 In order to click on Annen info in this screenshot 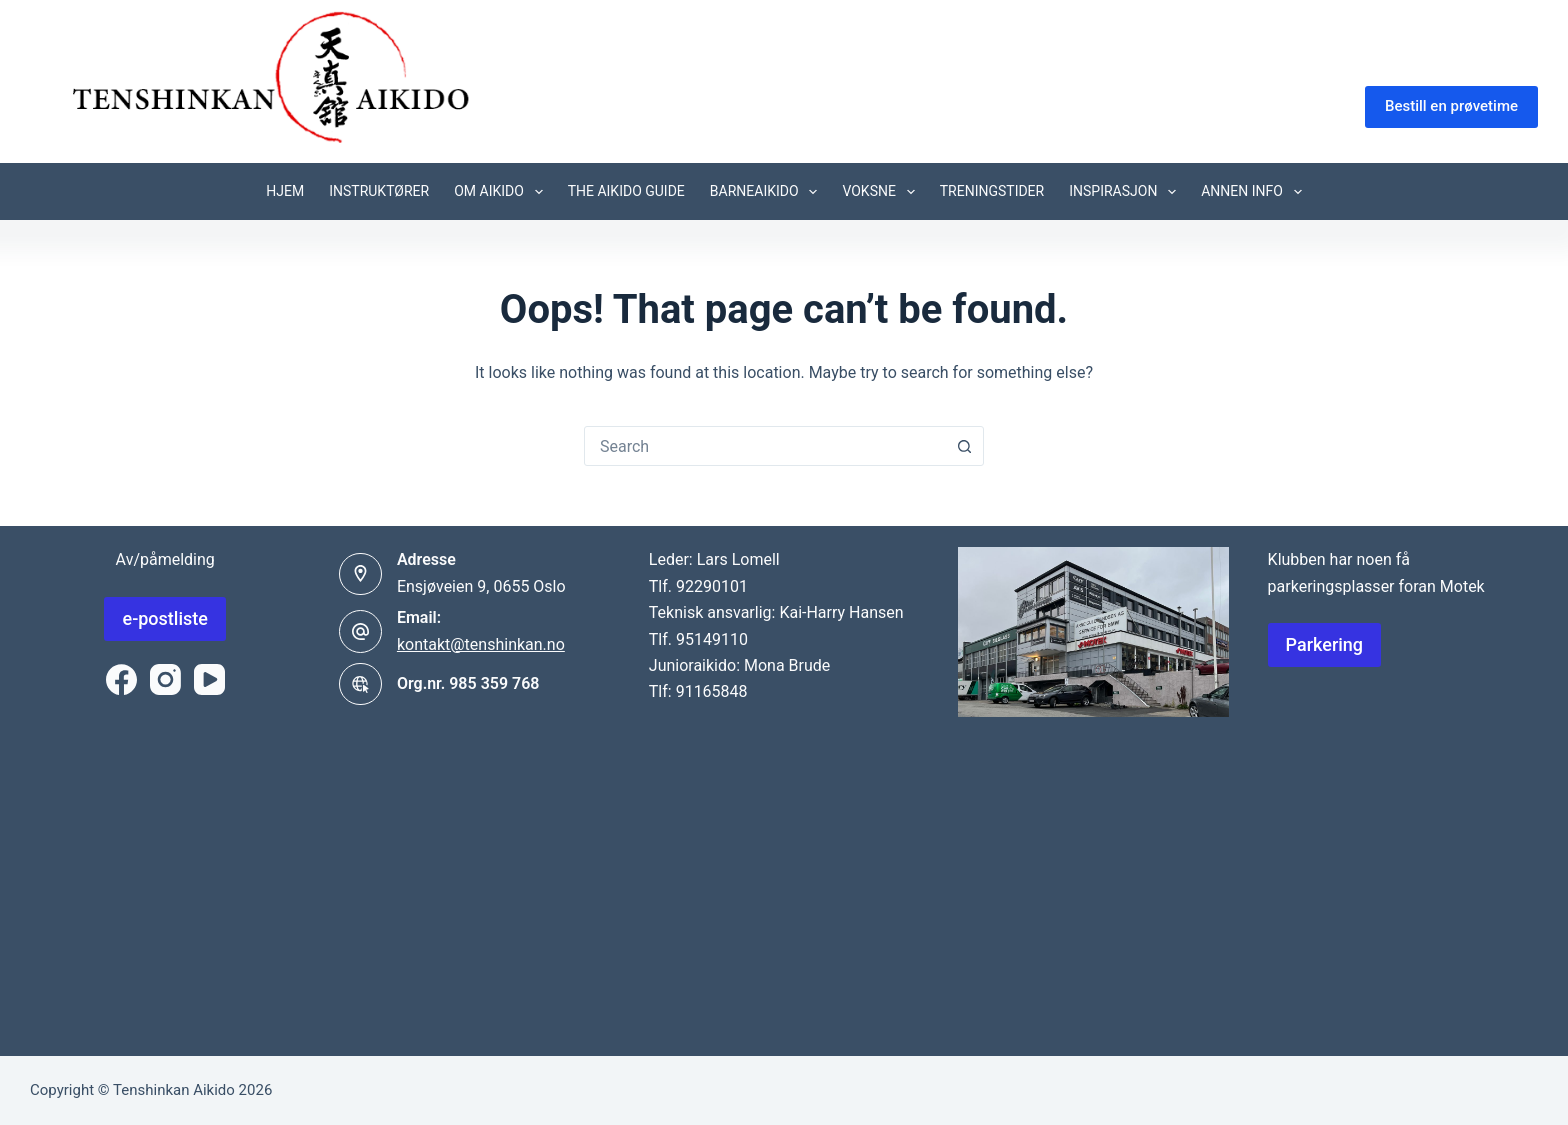, I will do `click(1255, 192)`.